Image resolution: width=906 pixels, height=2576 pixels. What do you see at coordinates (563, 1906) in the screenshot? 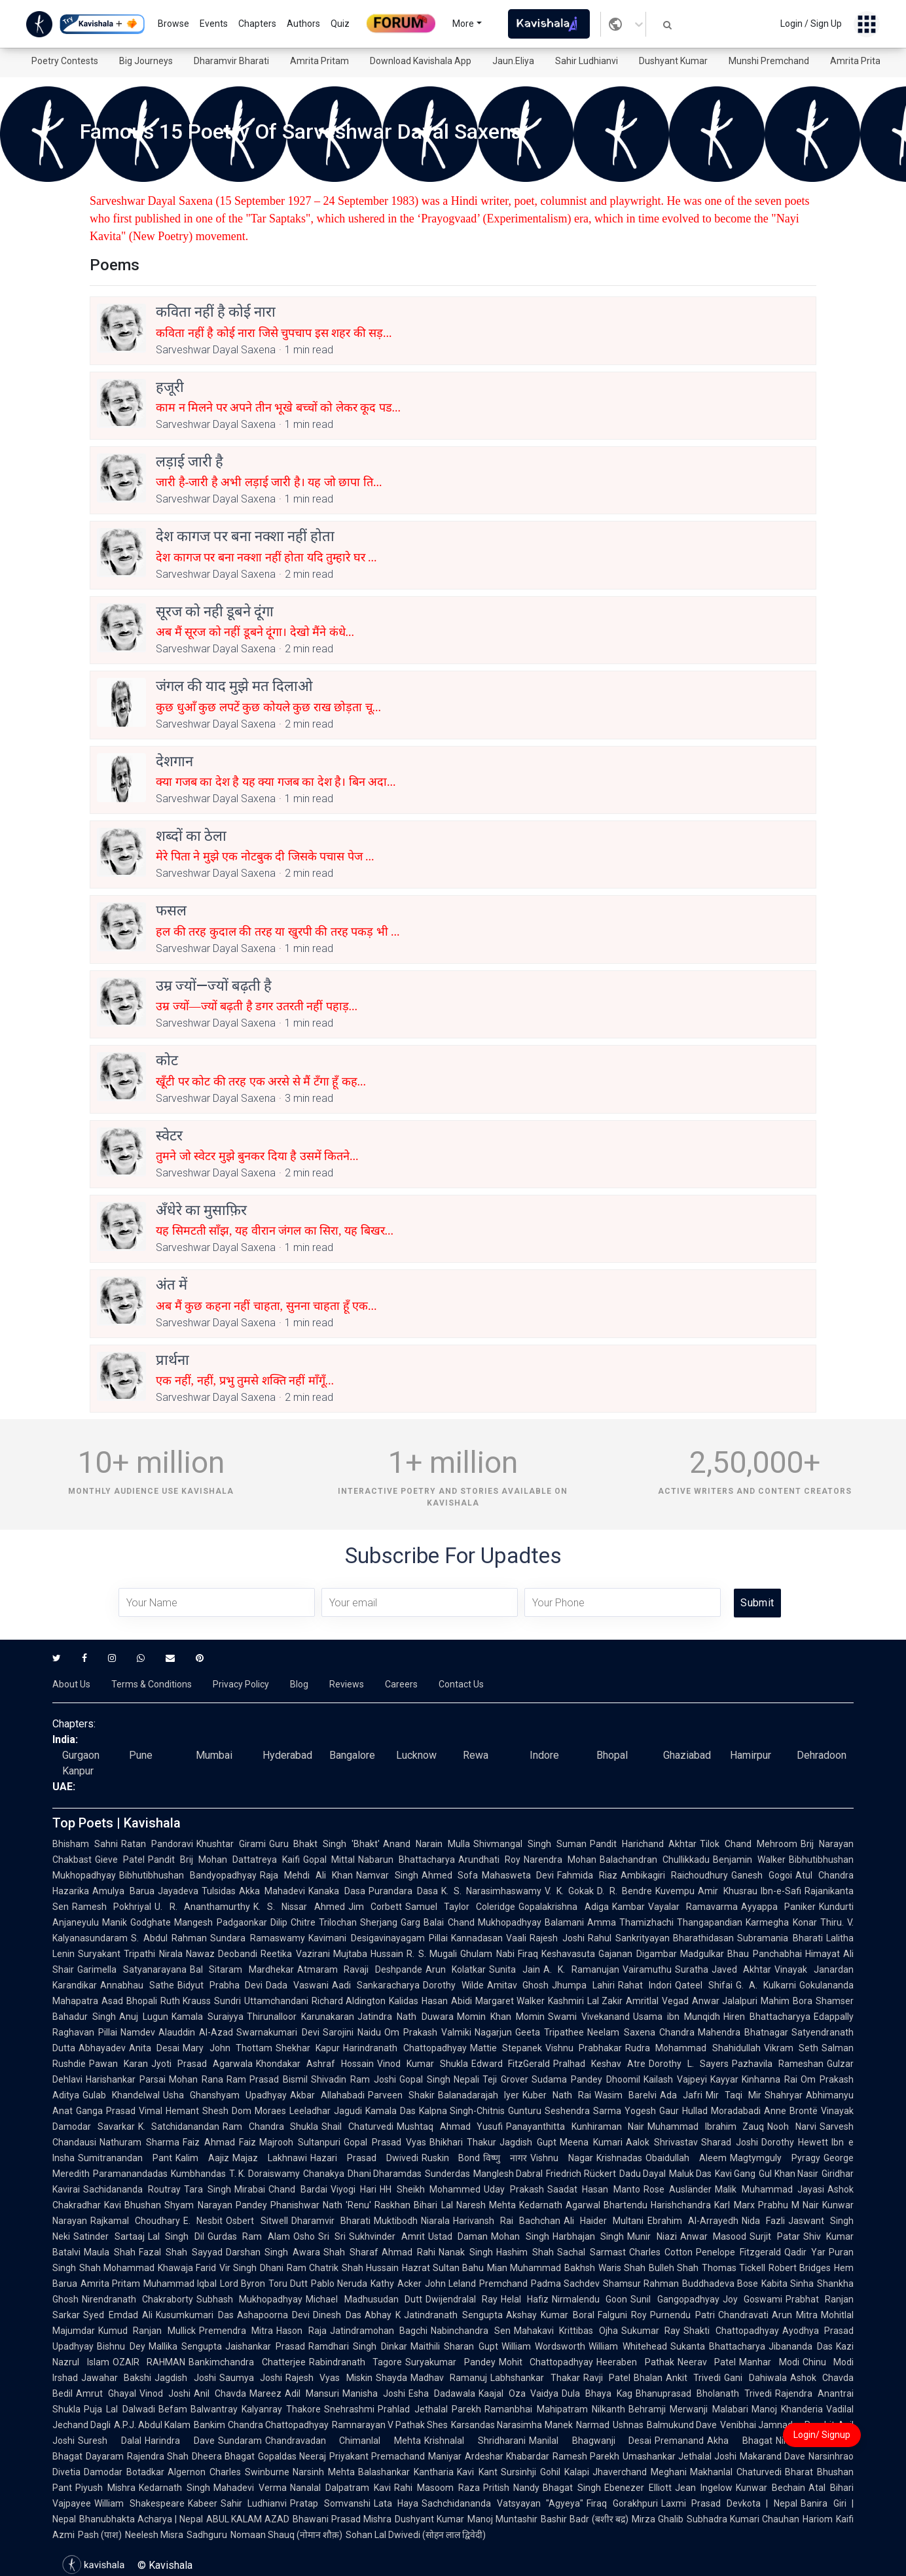
I see `Gopalakrishna Adiga` at bounding box center [563, 1906].